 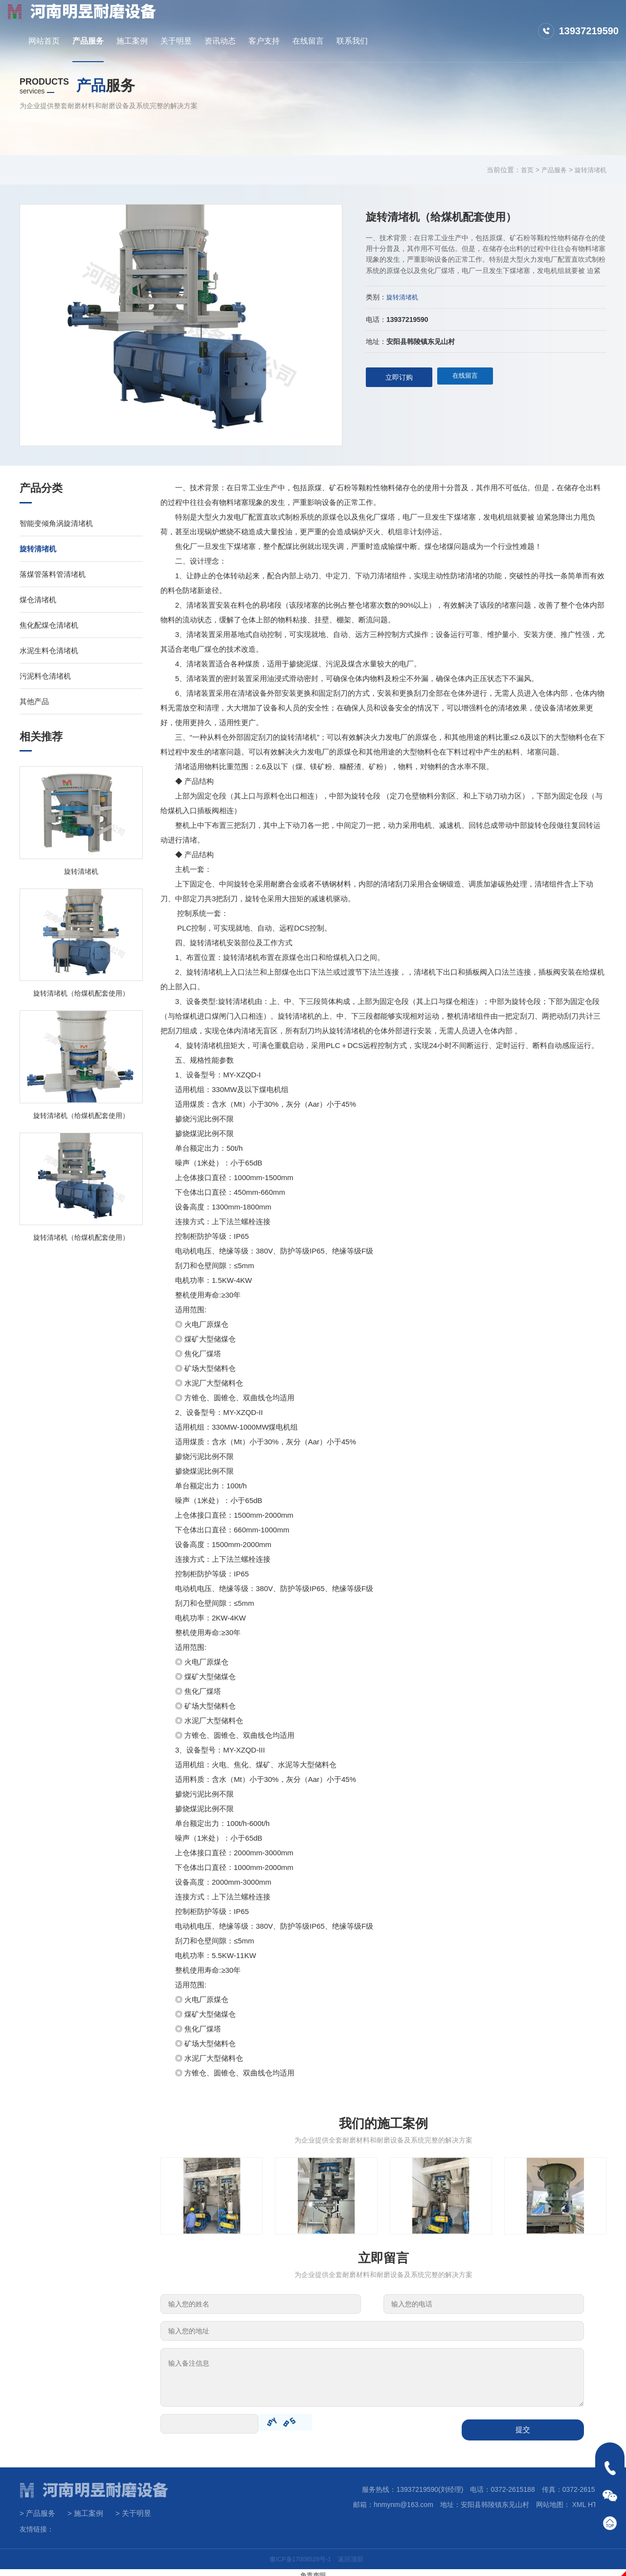 What do you see at coordinates (313, 2570) in the screenshot?
I see `免责声明` at bounding box center [313, 2570].